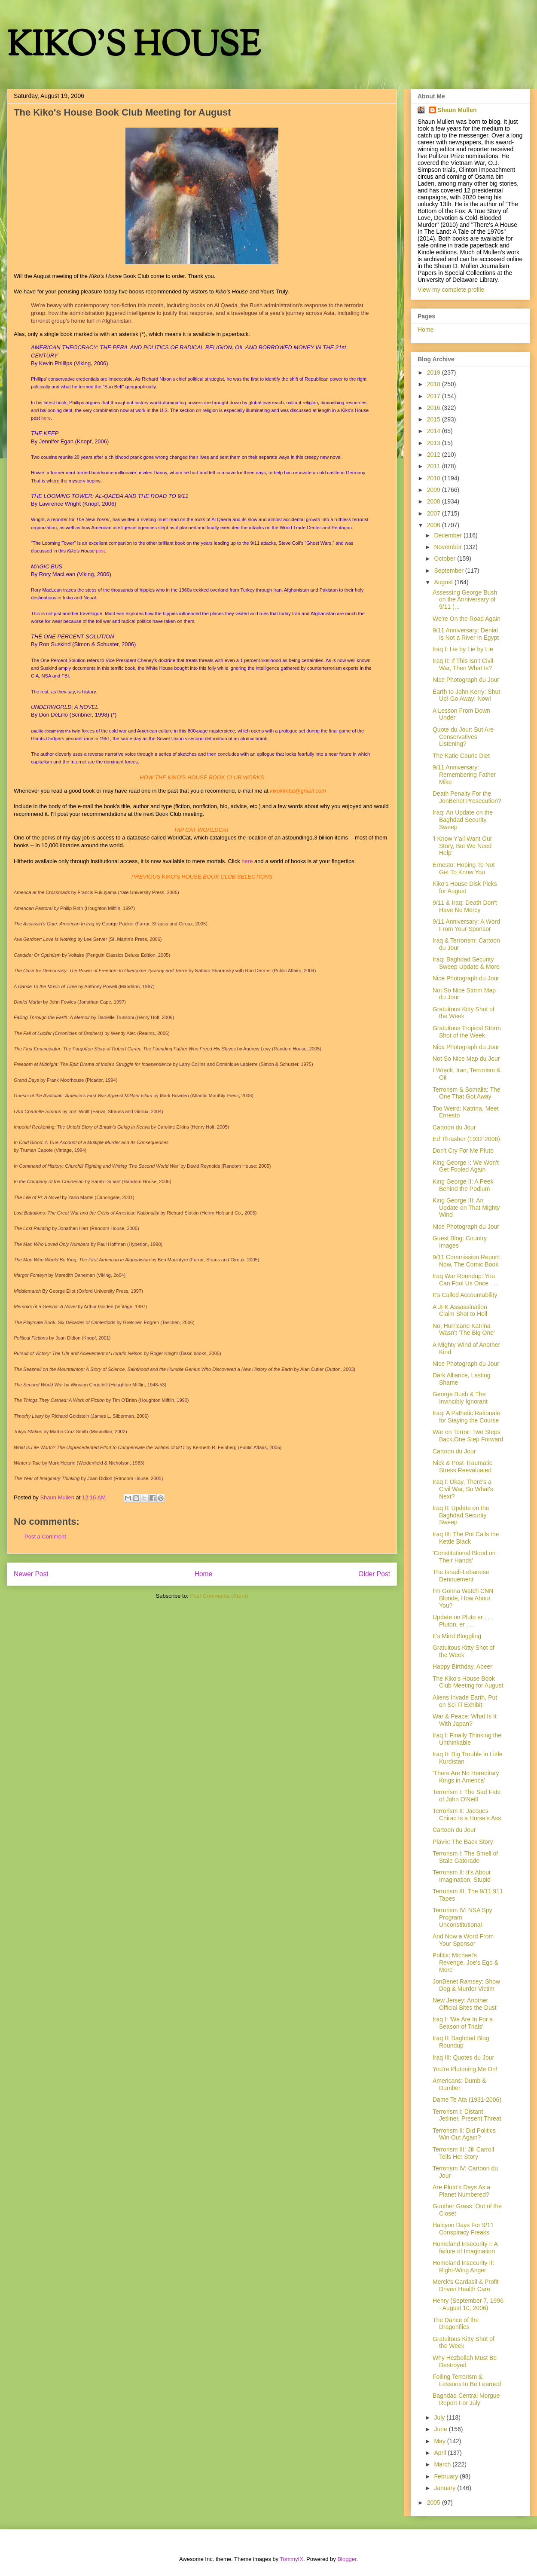 This screenshot has width=537, height=2576. I want to click on May, so click(440, 2441).